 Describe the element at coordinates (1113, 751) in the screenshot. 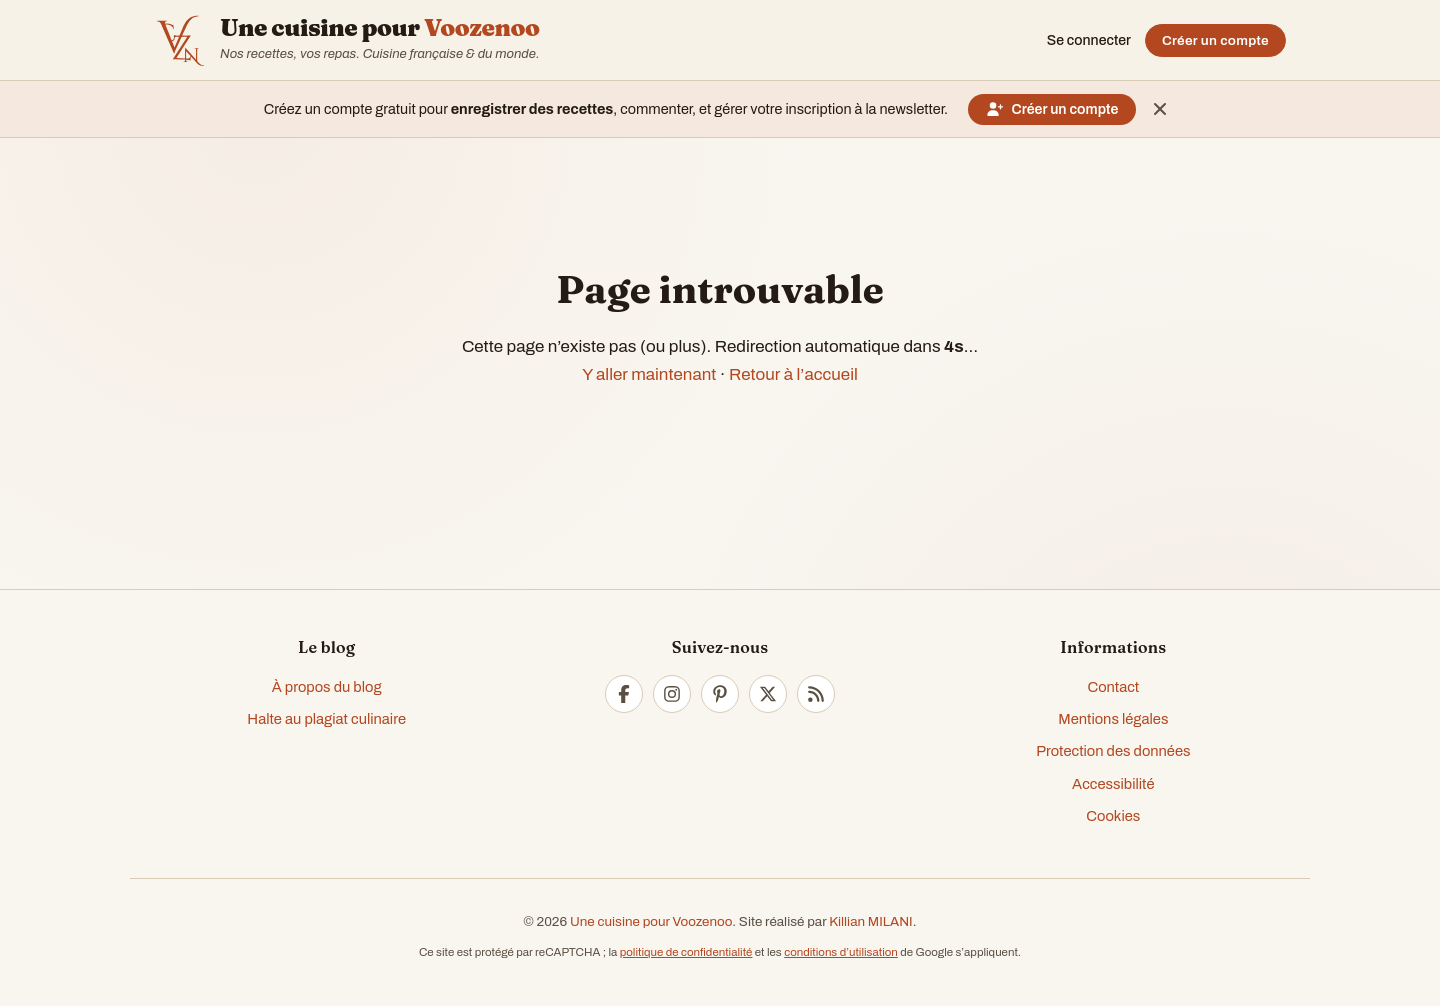

I see `Protection des données` at that location.